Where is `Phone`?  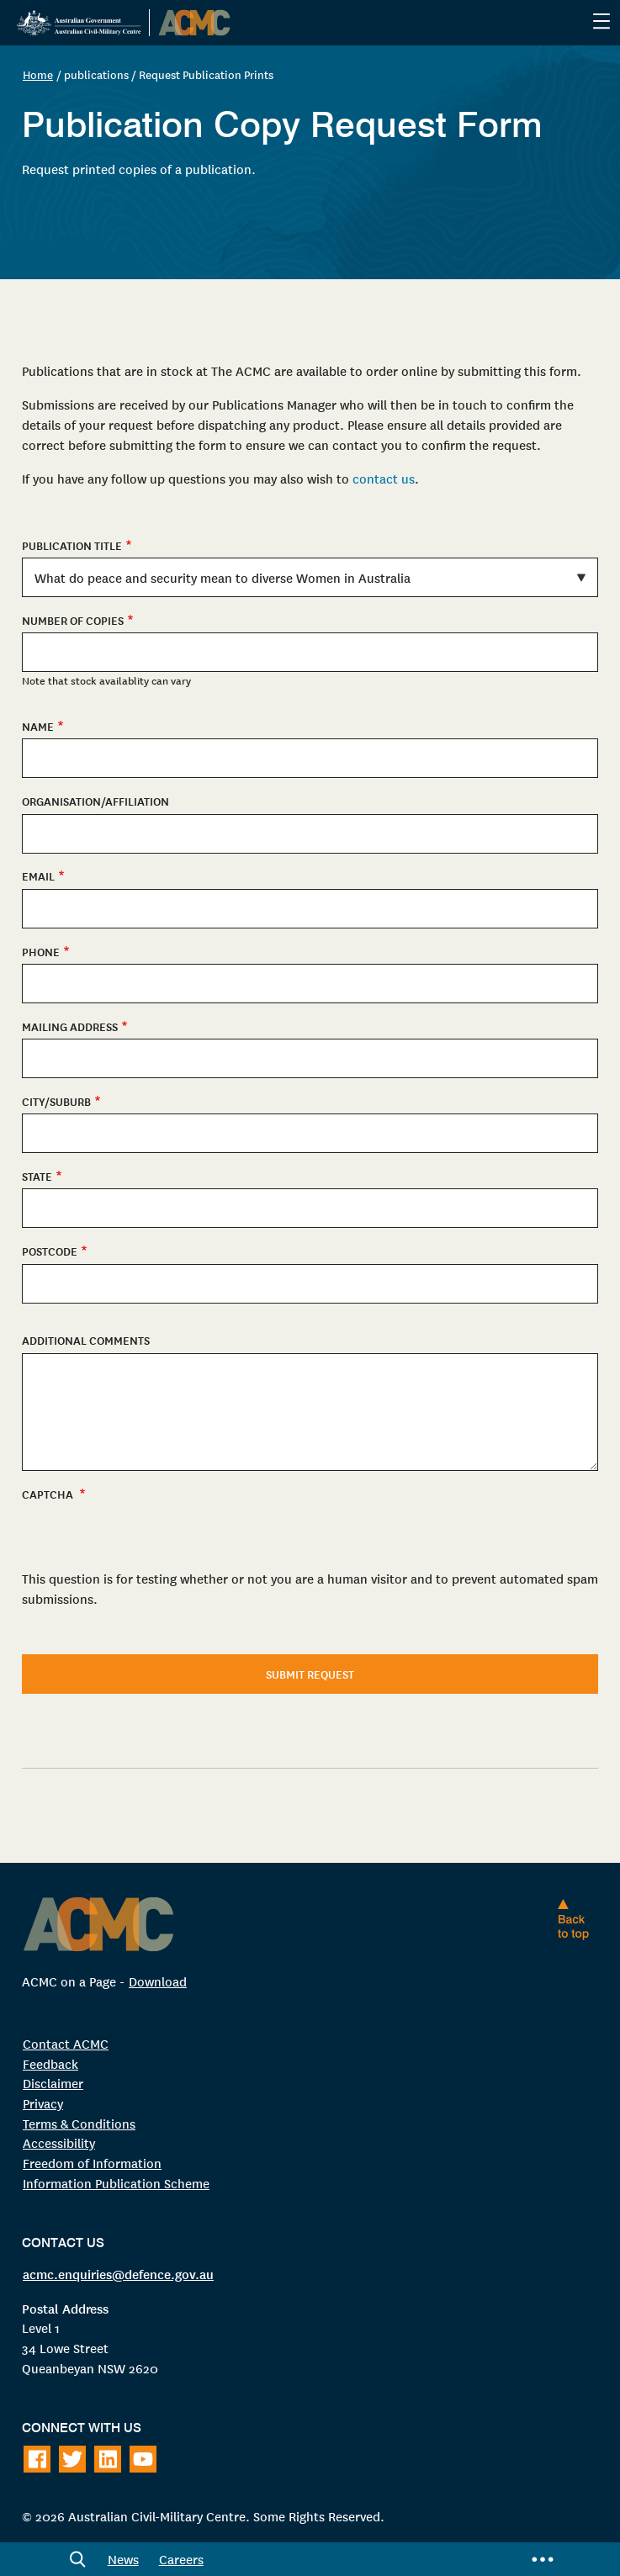 Phone is located at coordinates (41, 951).